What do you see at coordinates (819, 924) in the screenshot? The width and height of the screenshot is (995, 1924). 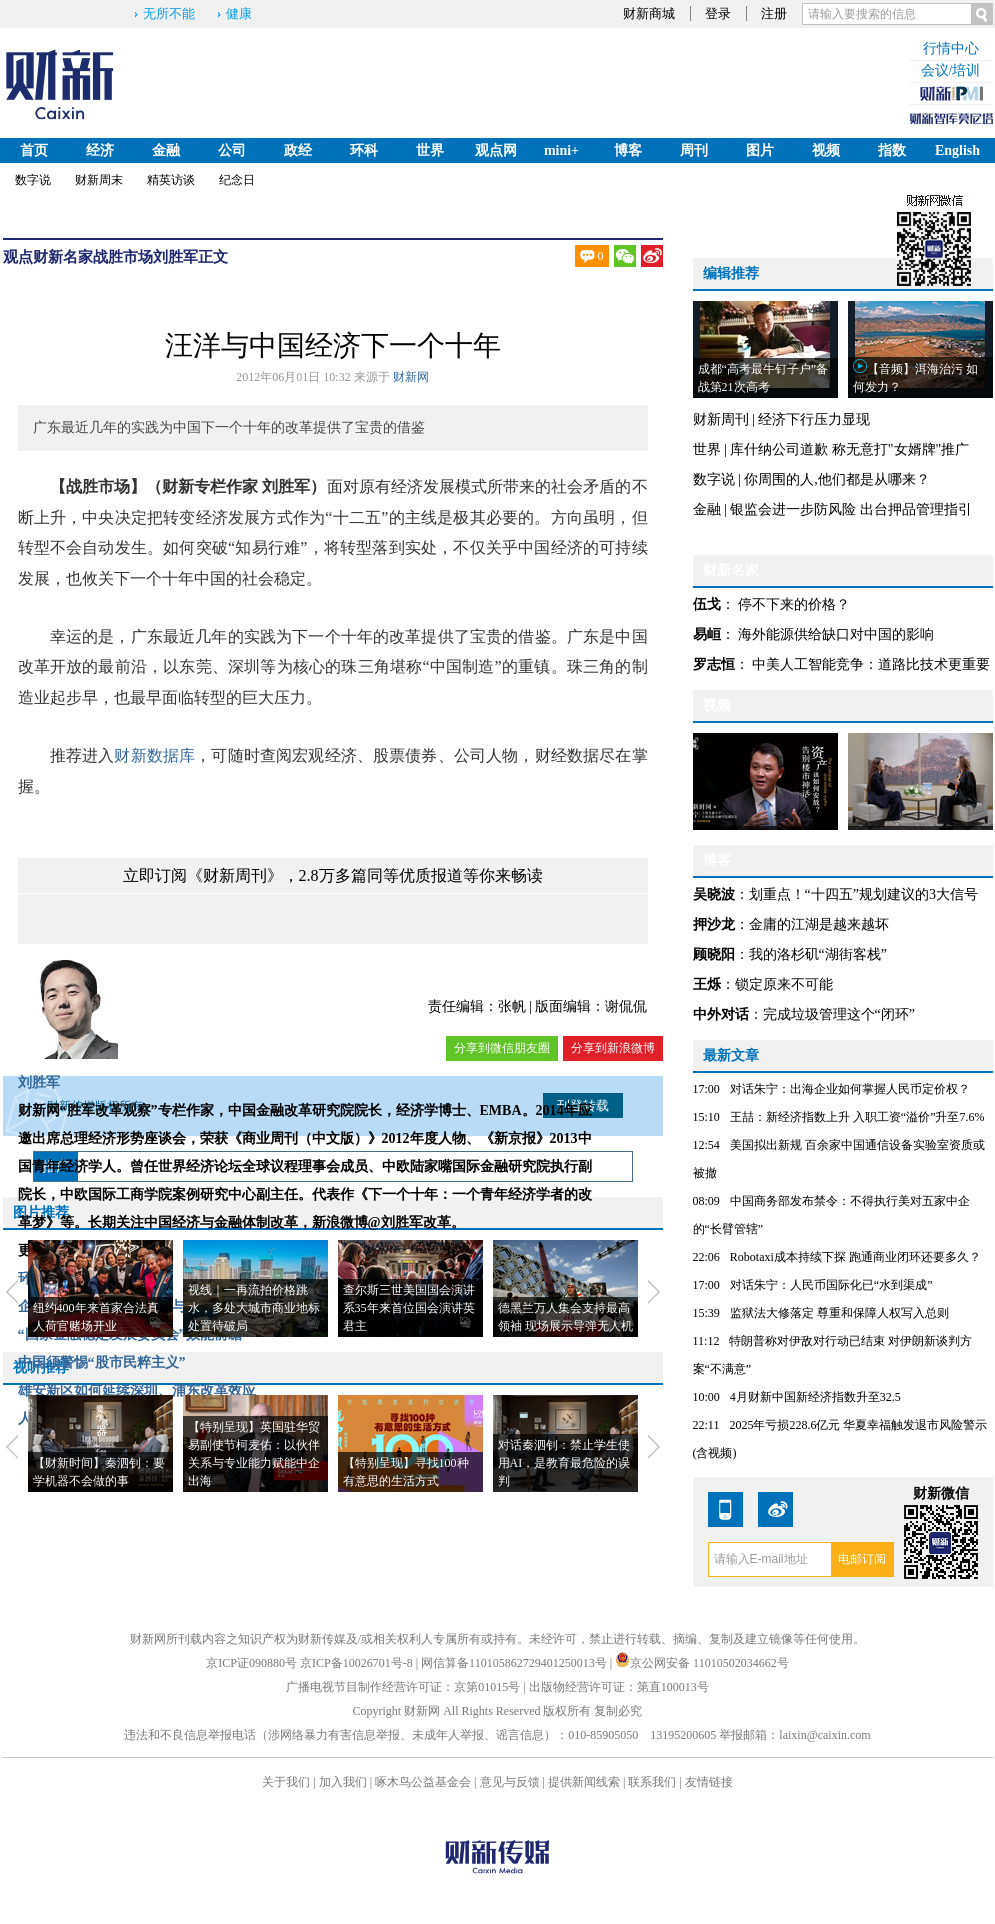 I see `金庸的江湖是越来越坏` at bounding box center [819, 924].